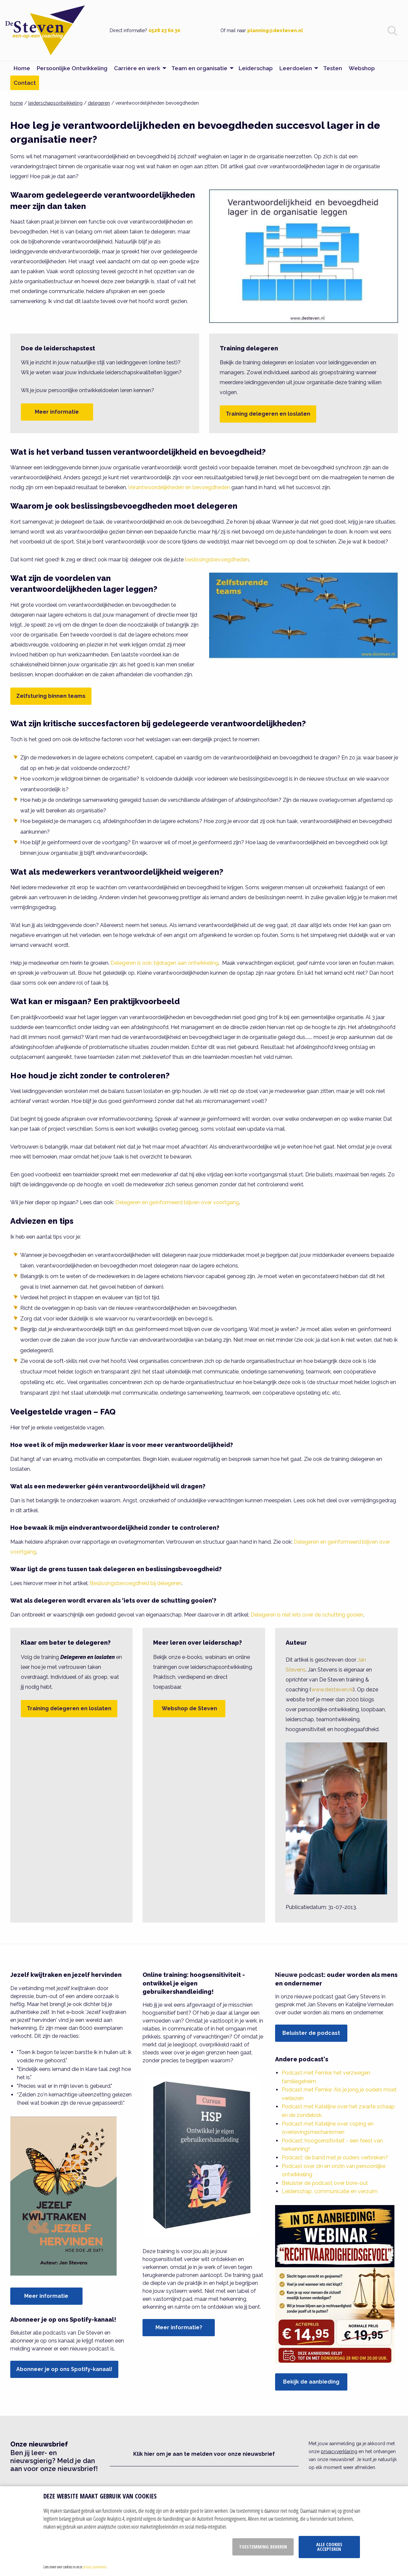 This screenshot has width=408, height=2576. What do you see at coordinates (164, 963) in the screenshot?
I see `Delegeren is ook: bijdragen aan ontwikkeling` at bounding box center [164, 963].